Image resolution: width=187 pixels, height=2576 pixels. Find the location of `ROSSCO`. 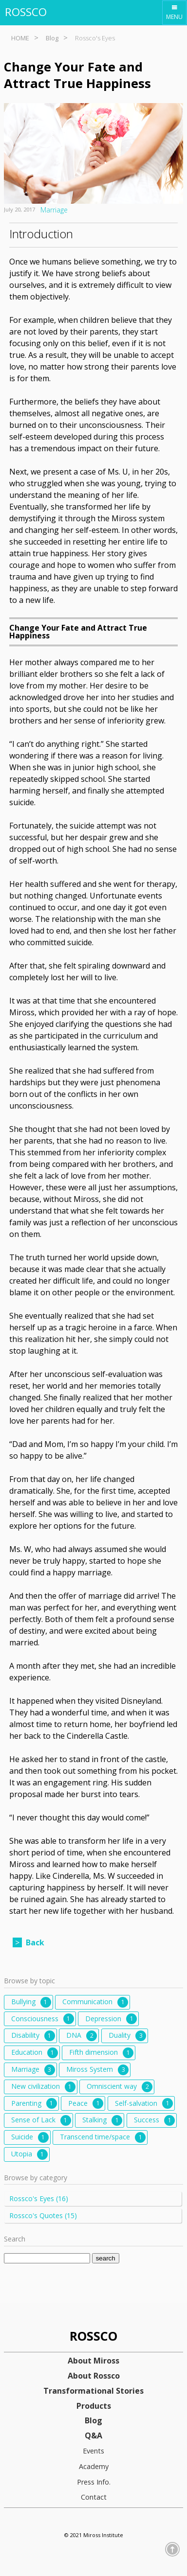

ROSSCO is located at coordinates (26, 11).